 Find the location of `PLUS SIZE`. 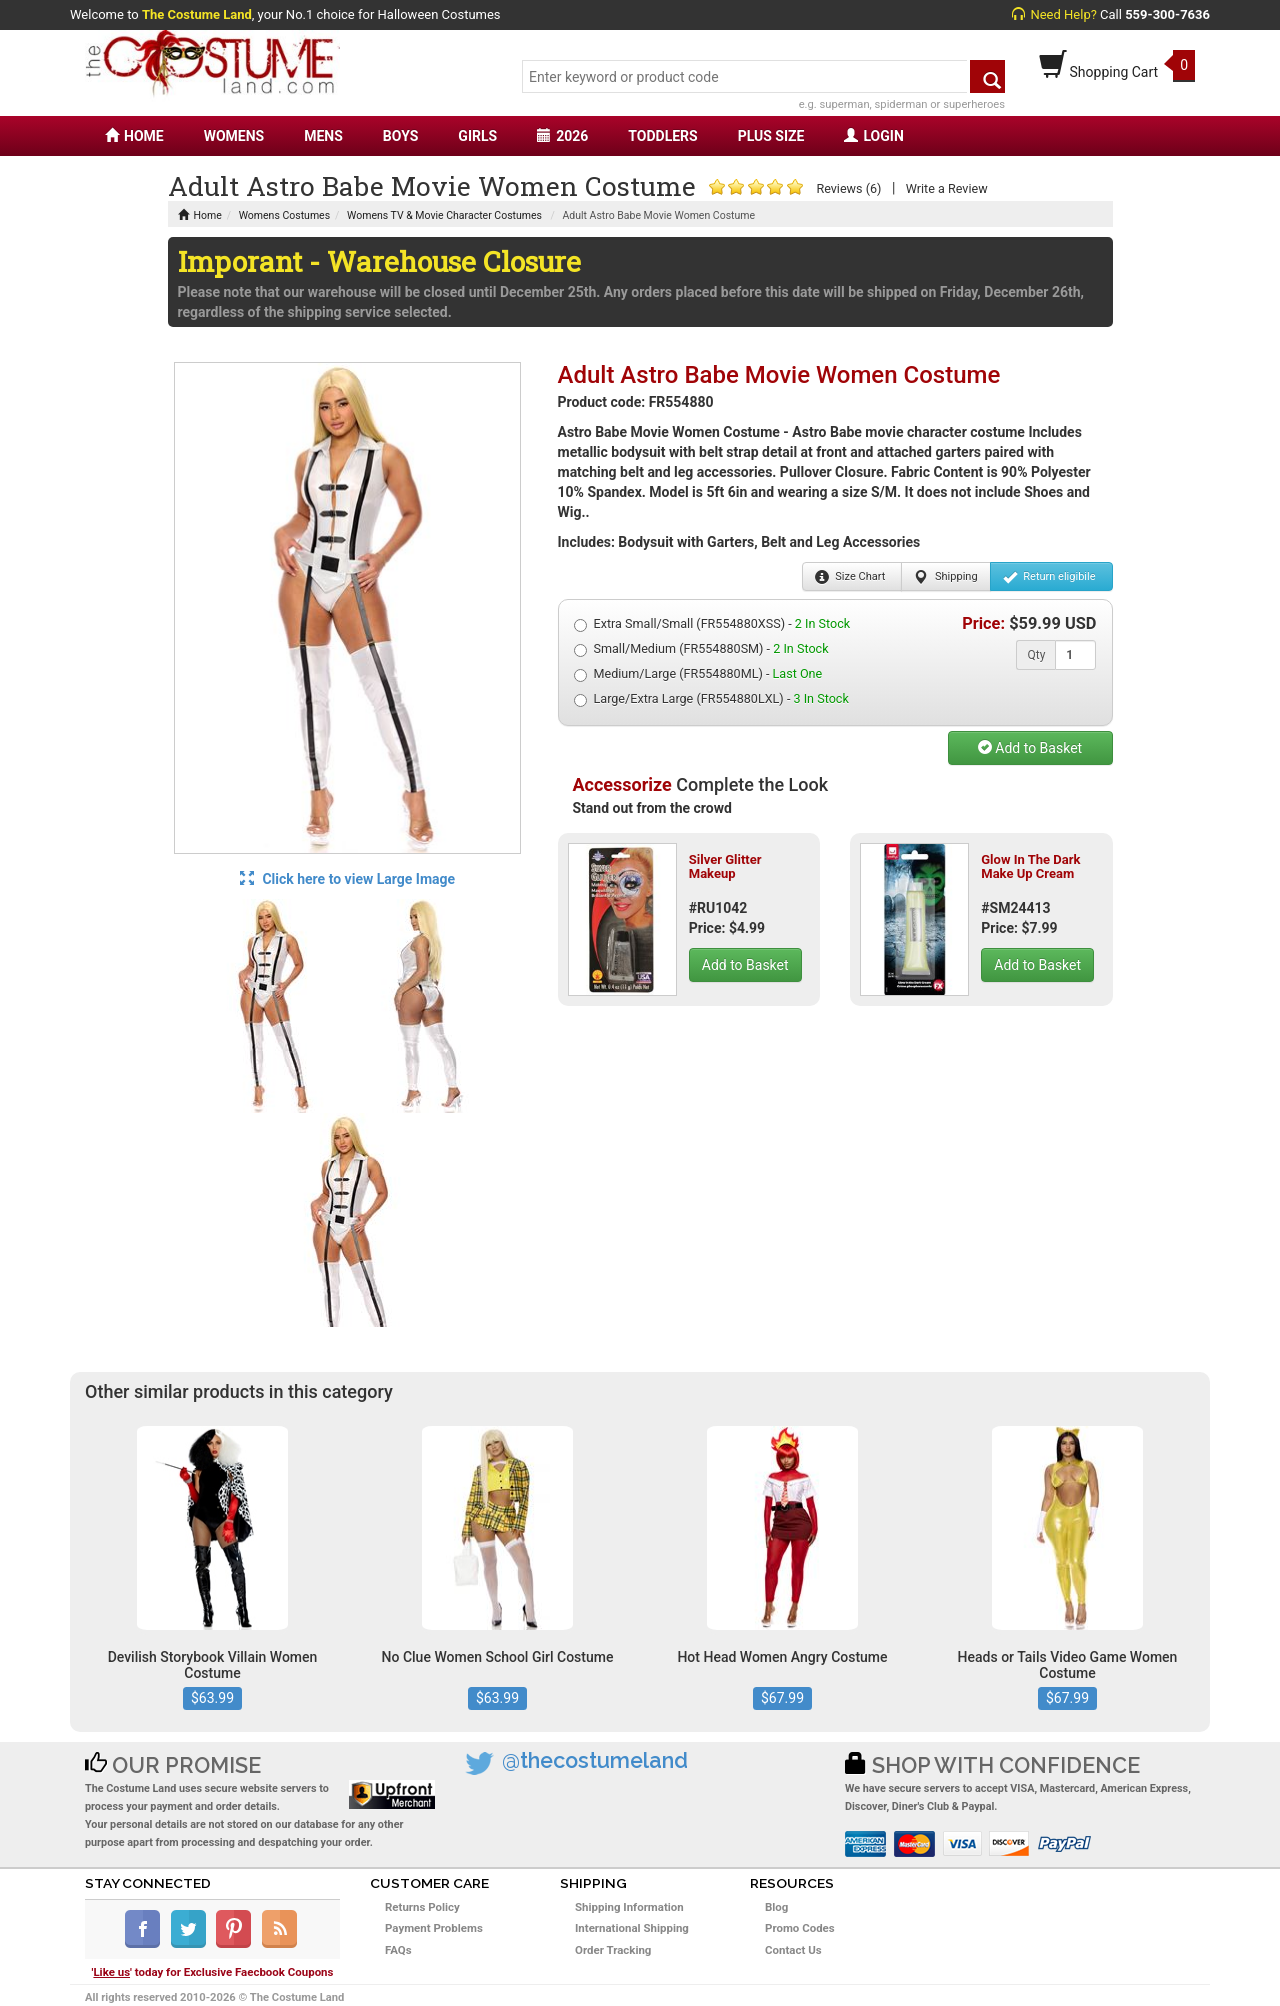

PLUS SIZE is located at coordinates (771, 136).